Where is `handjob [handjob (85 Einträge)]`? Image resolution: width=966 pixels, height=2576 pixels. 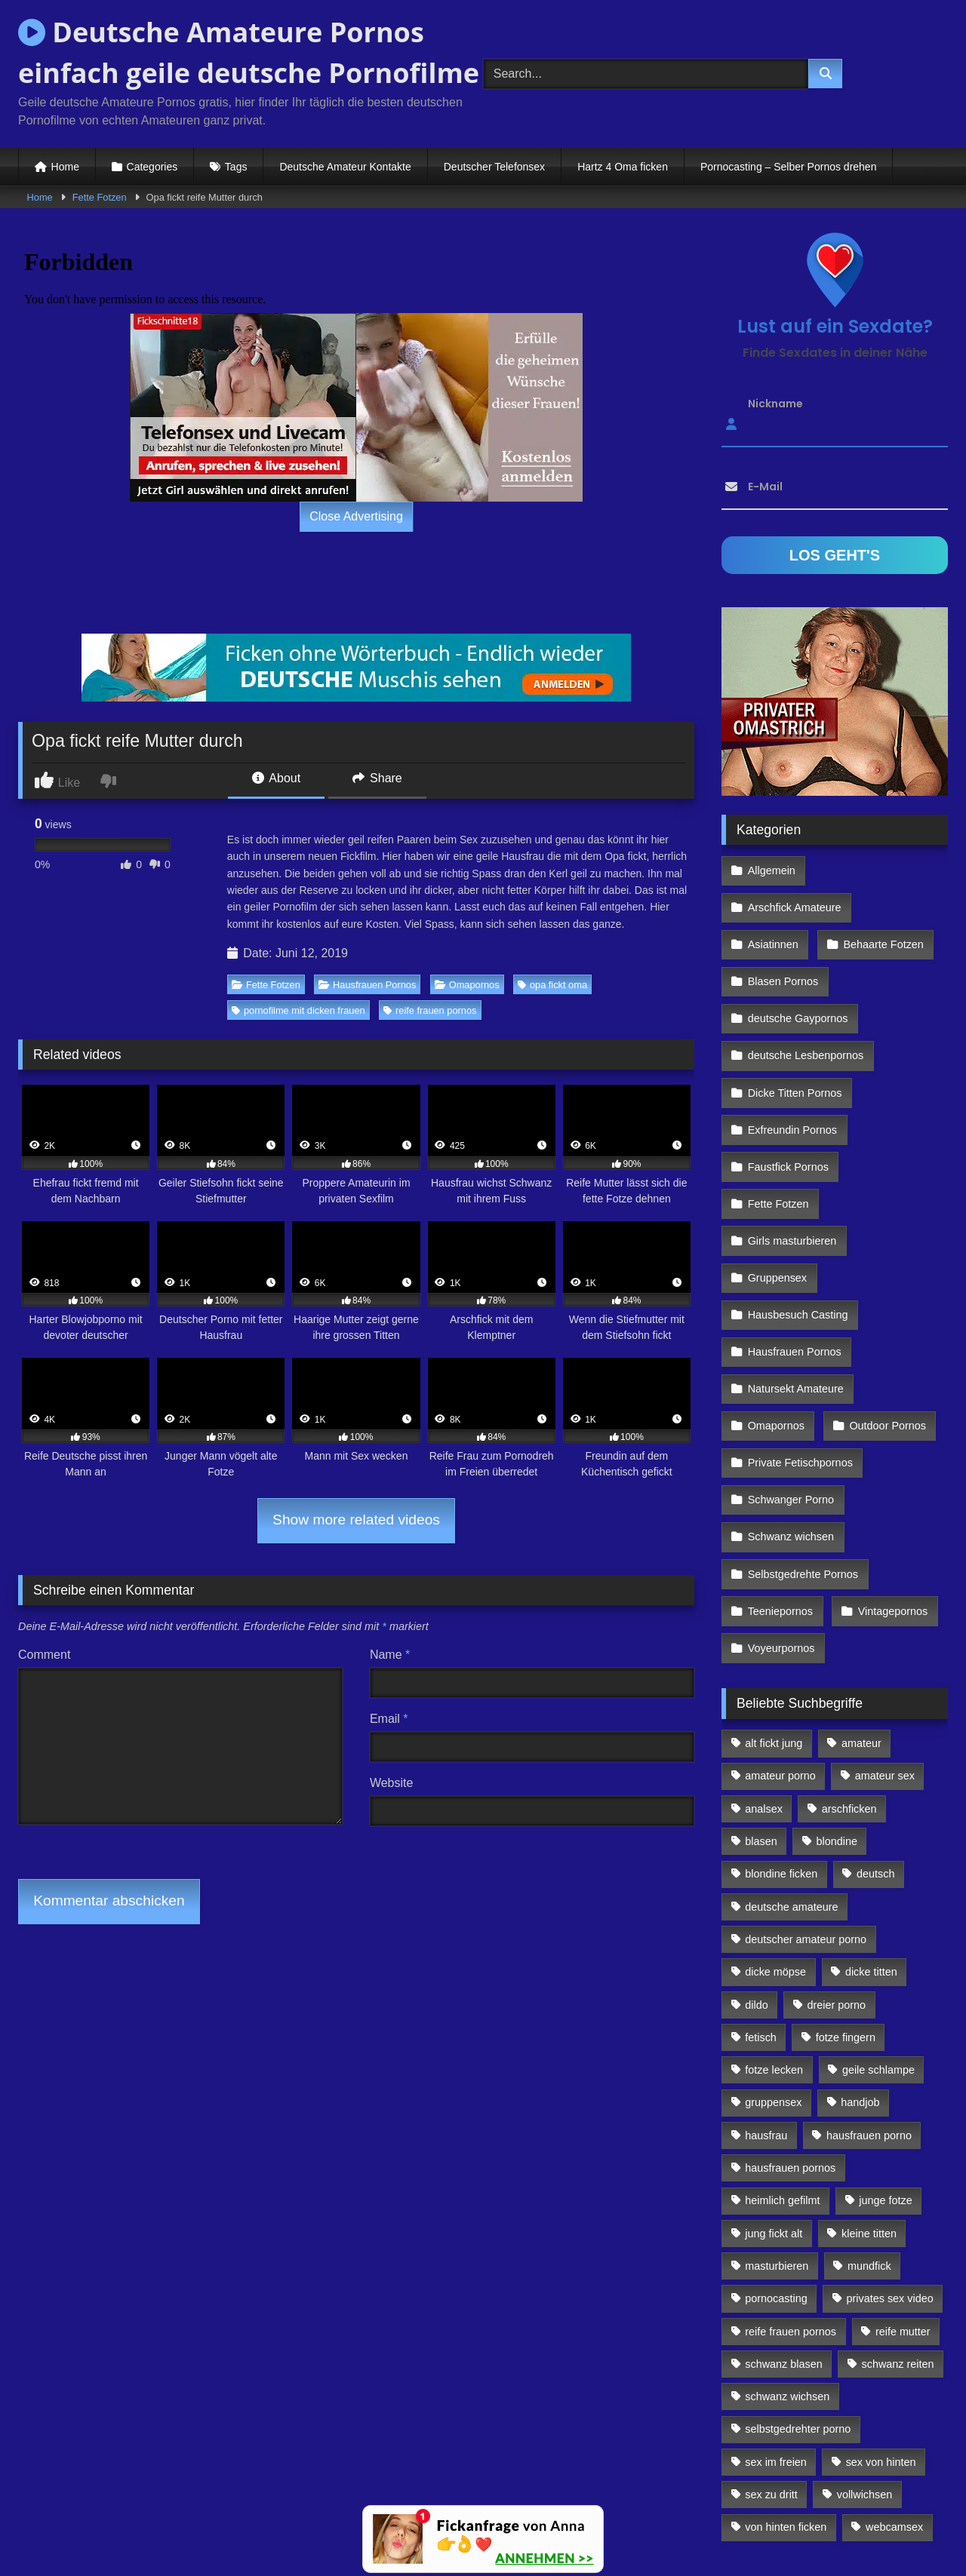 handjob [handjob (85 Einträge)] is located at coordinates (860, 1974).